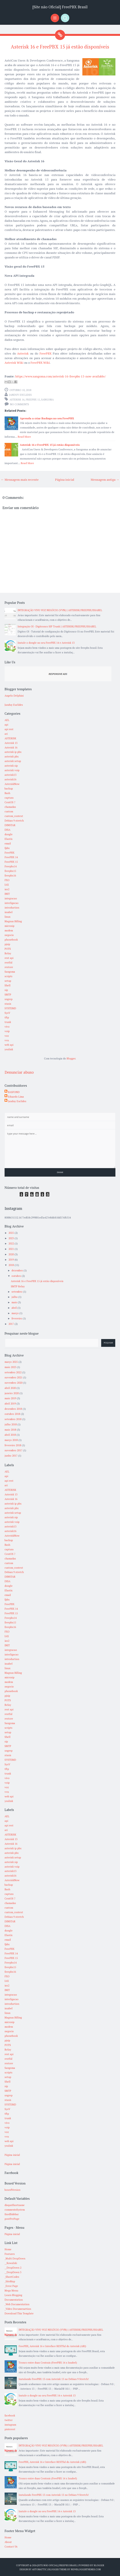  What do you see at coordinates (12, 2214) in the screenshot?
I see `fixedSidebar` at bounding box center [12, 2214].